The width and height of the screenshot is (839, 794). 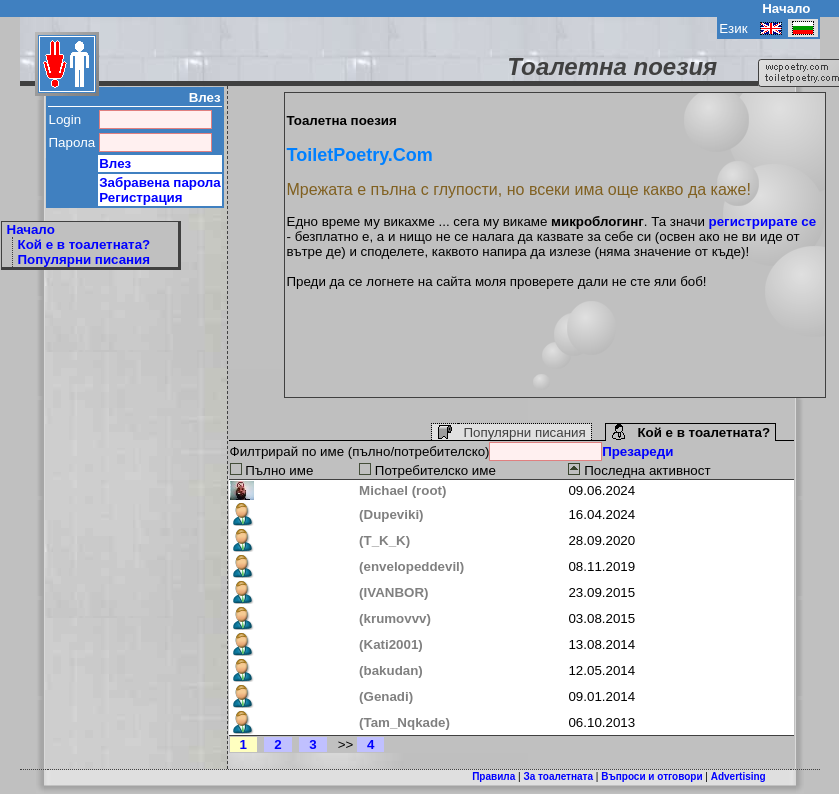 I want to click on Начало, so click(x=786, y=8).